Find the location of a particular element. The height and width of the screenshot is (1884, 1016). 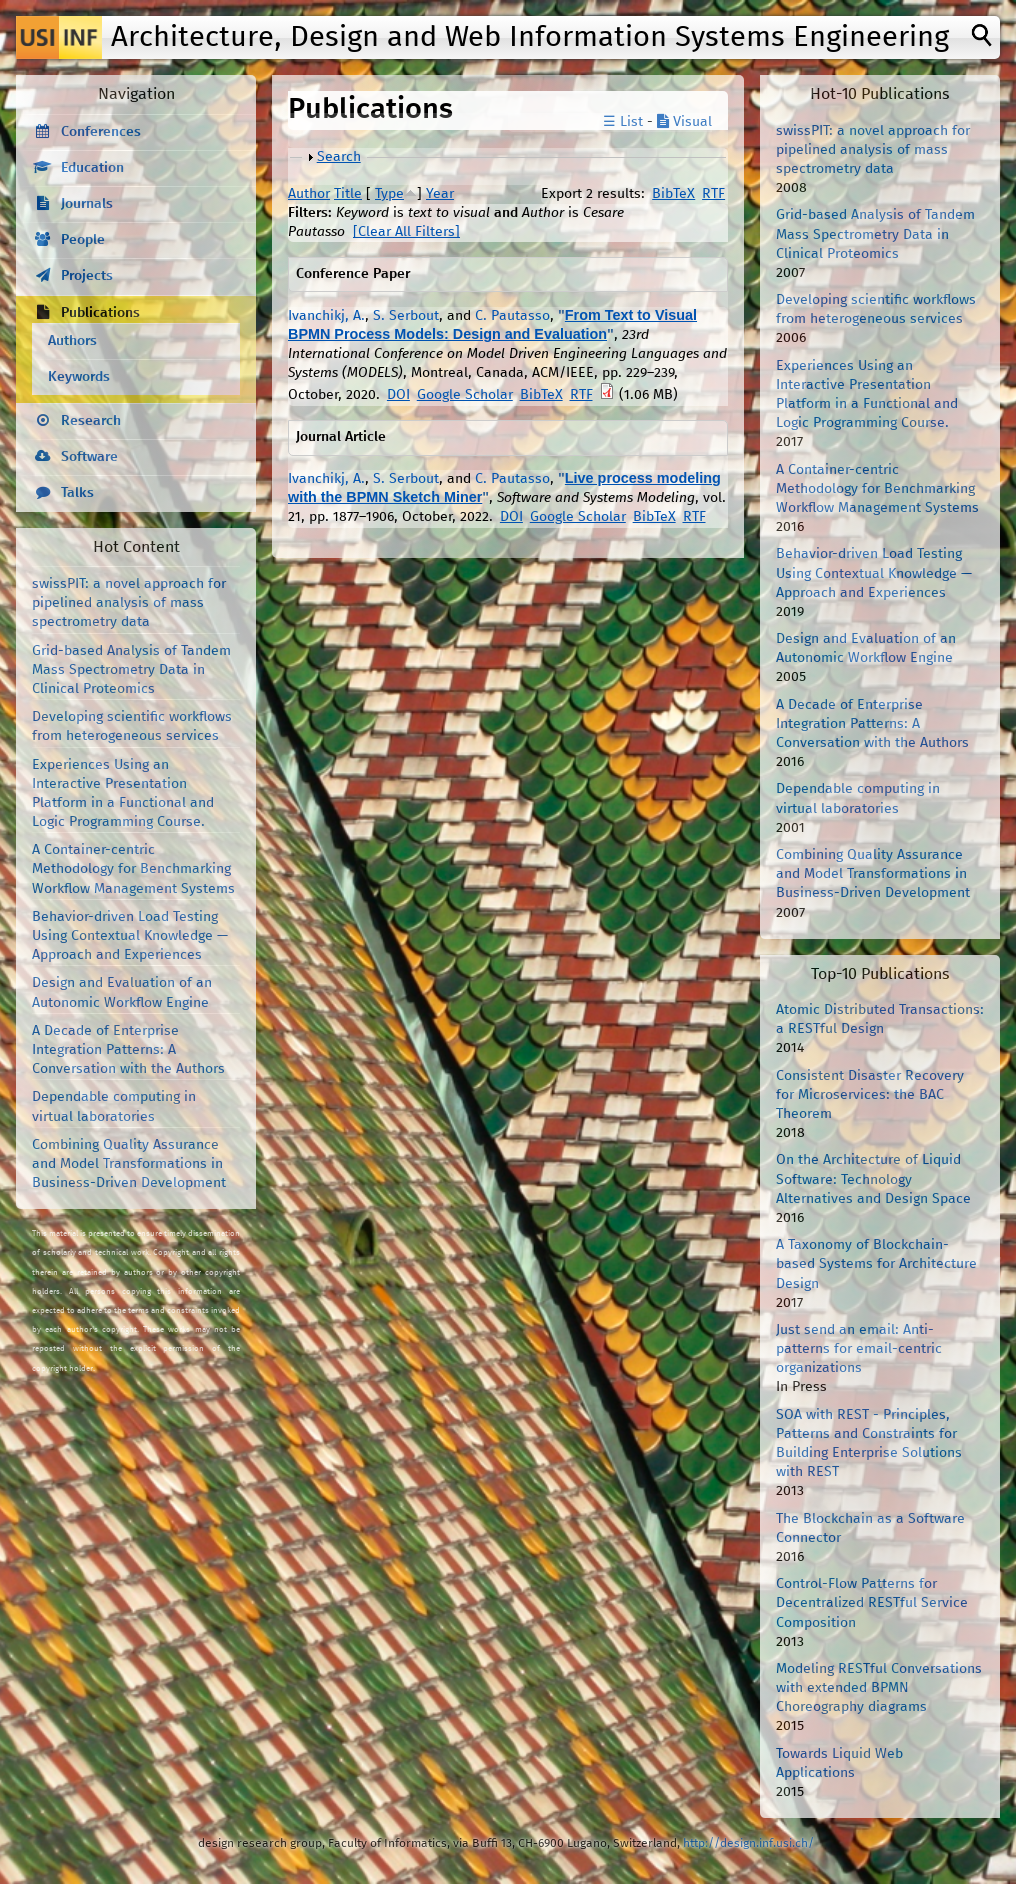

[Clear All Filters] is located at coordinates (406, 232).